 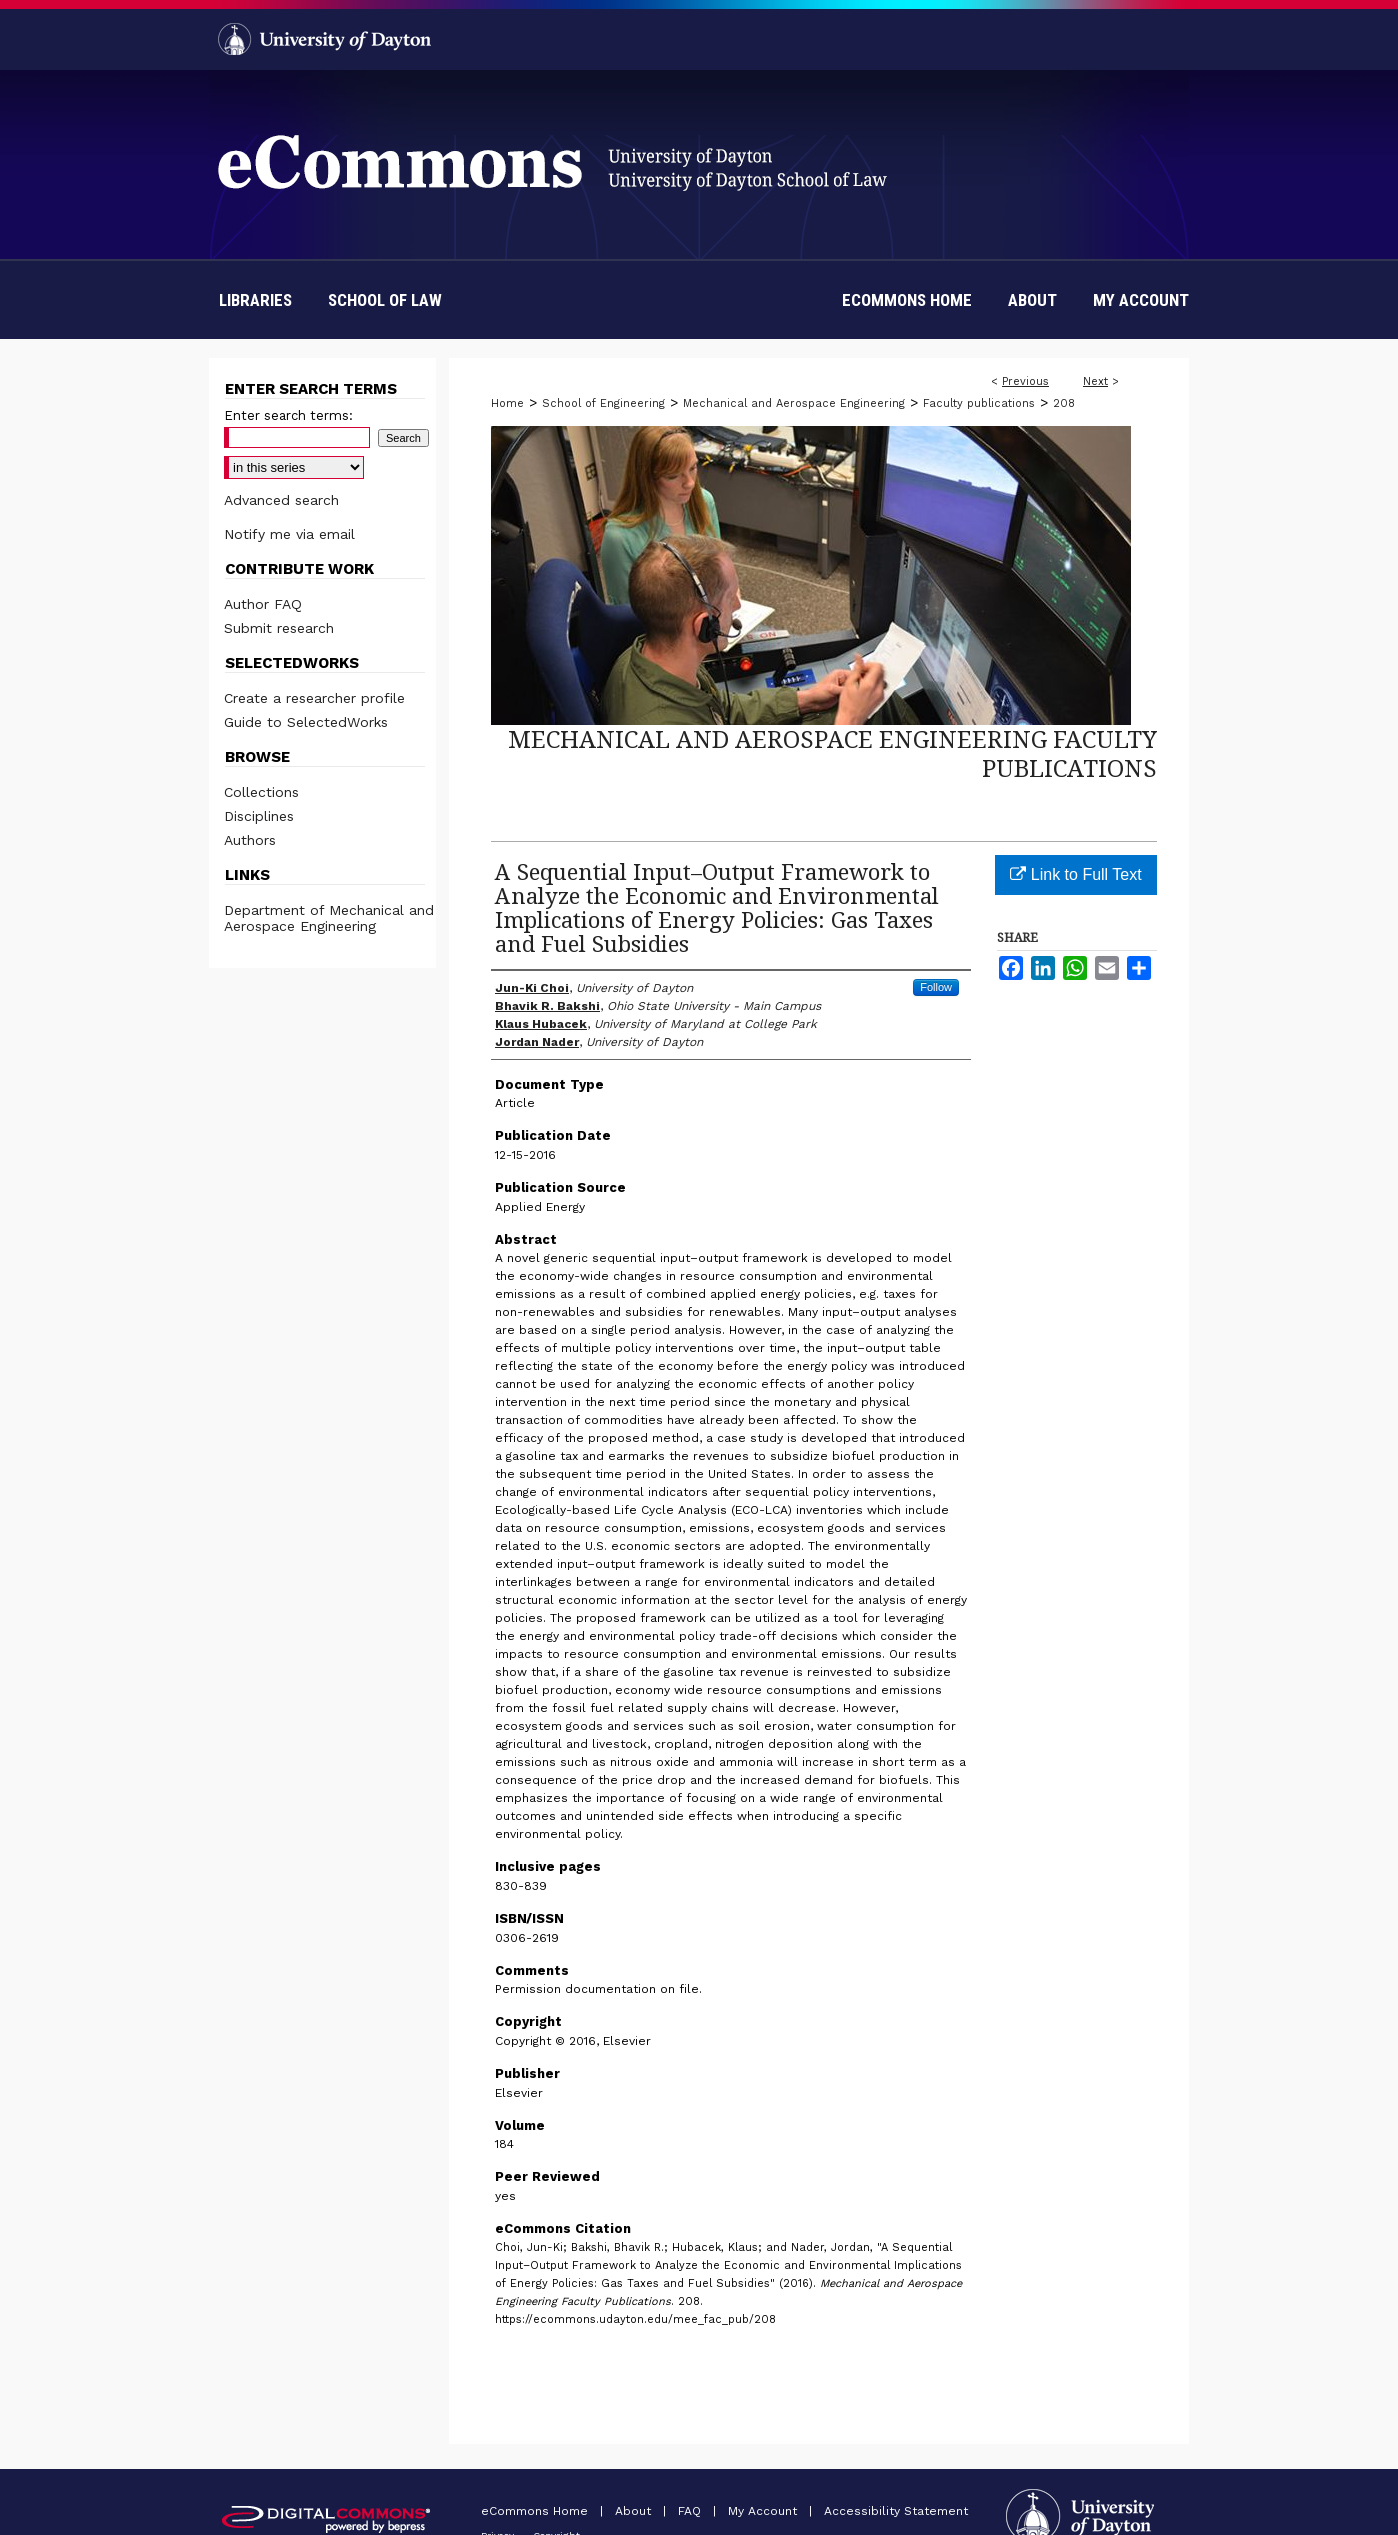 I want to click on Collections, so click(x=261, y=792).